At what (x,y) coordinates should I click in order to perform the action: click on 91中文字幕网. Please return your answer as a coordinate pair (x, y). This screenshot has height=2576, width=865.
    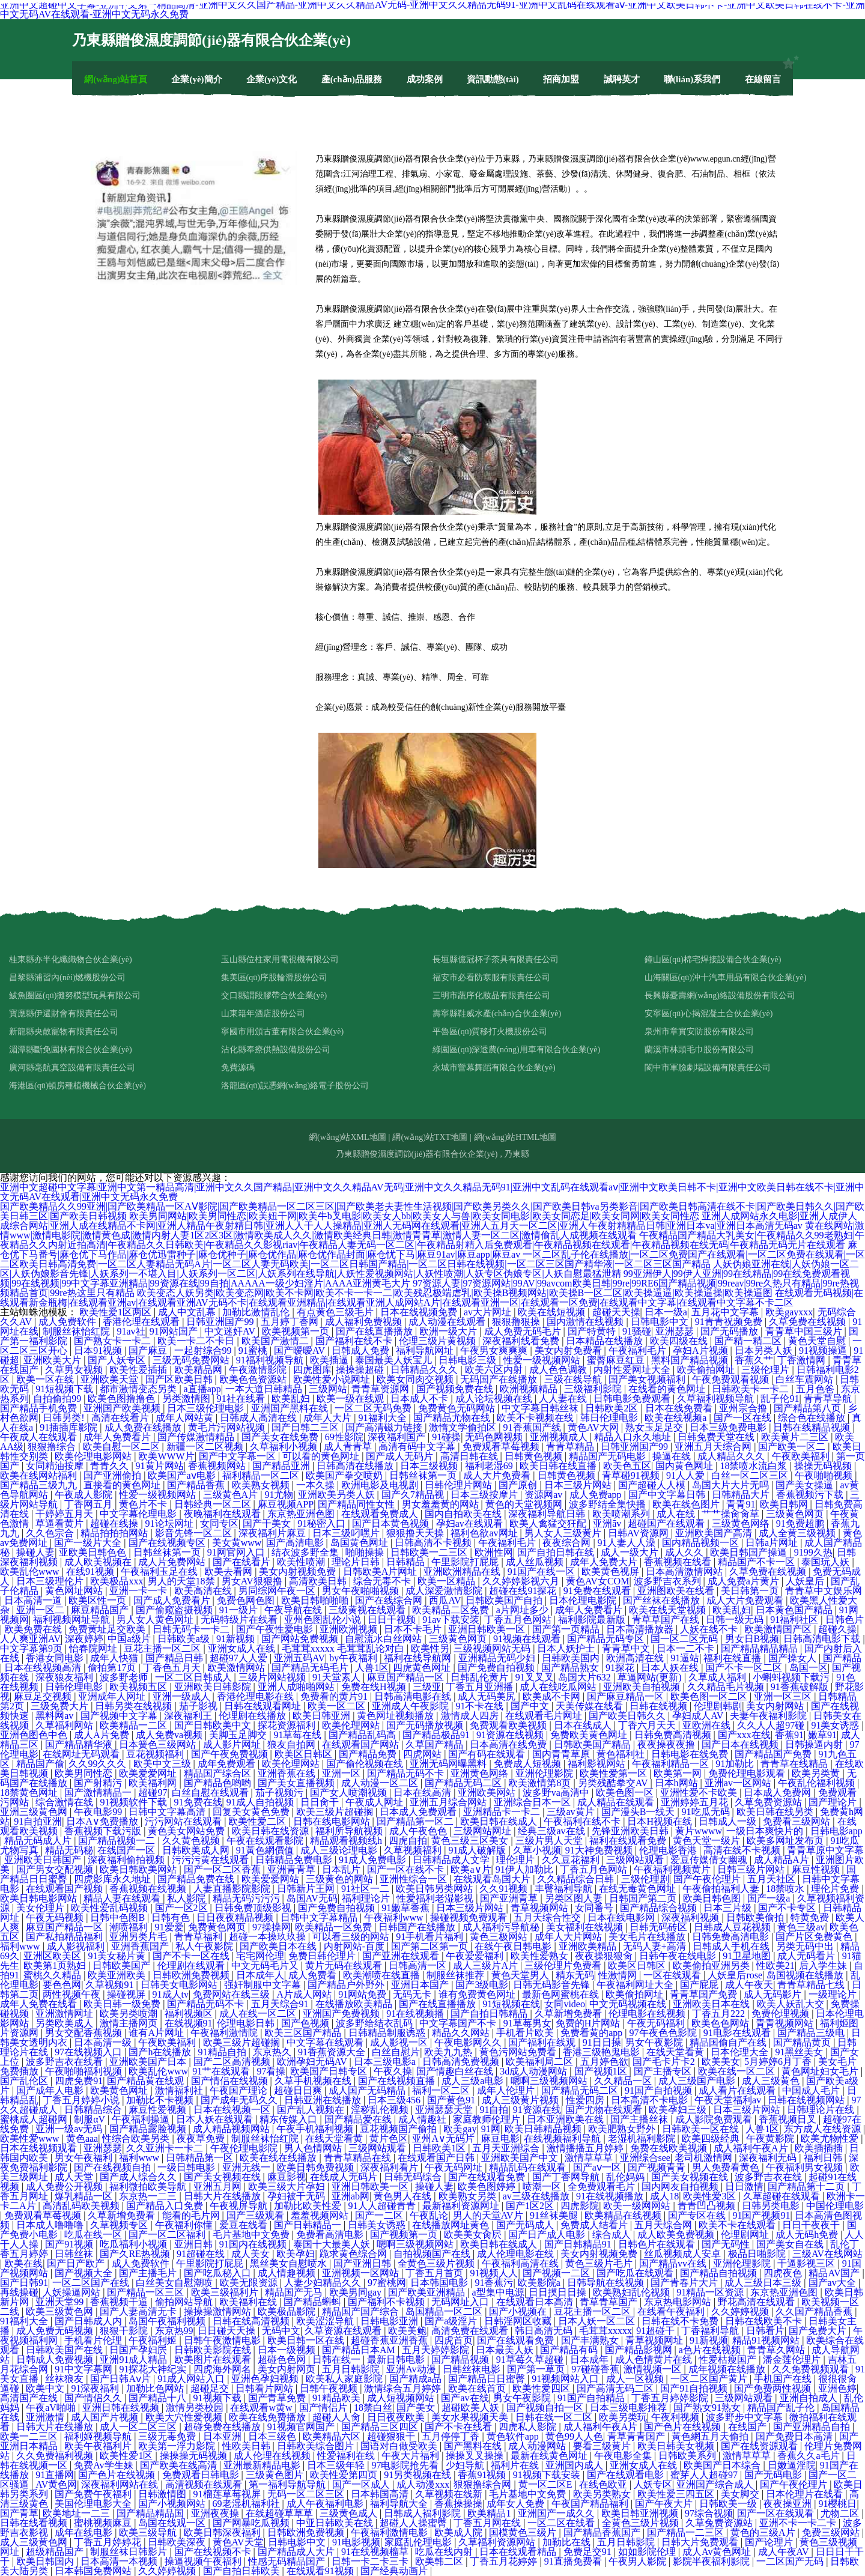
    Looking at the image, I should click on (85, 2369).